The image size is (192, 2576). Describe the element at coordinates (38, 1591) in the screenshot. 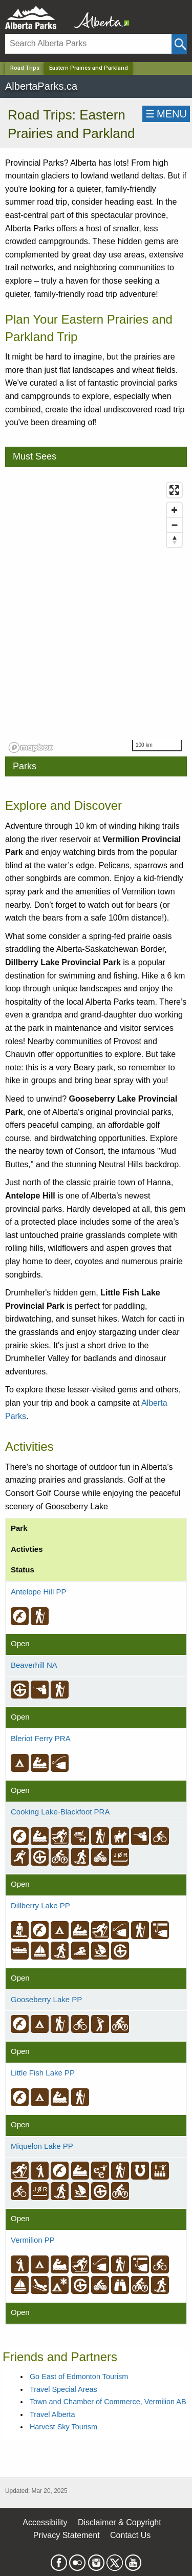

I see `Antelope Hill PP` at that location.